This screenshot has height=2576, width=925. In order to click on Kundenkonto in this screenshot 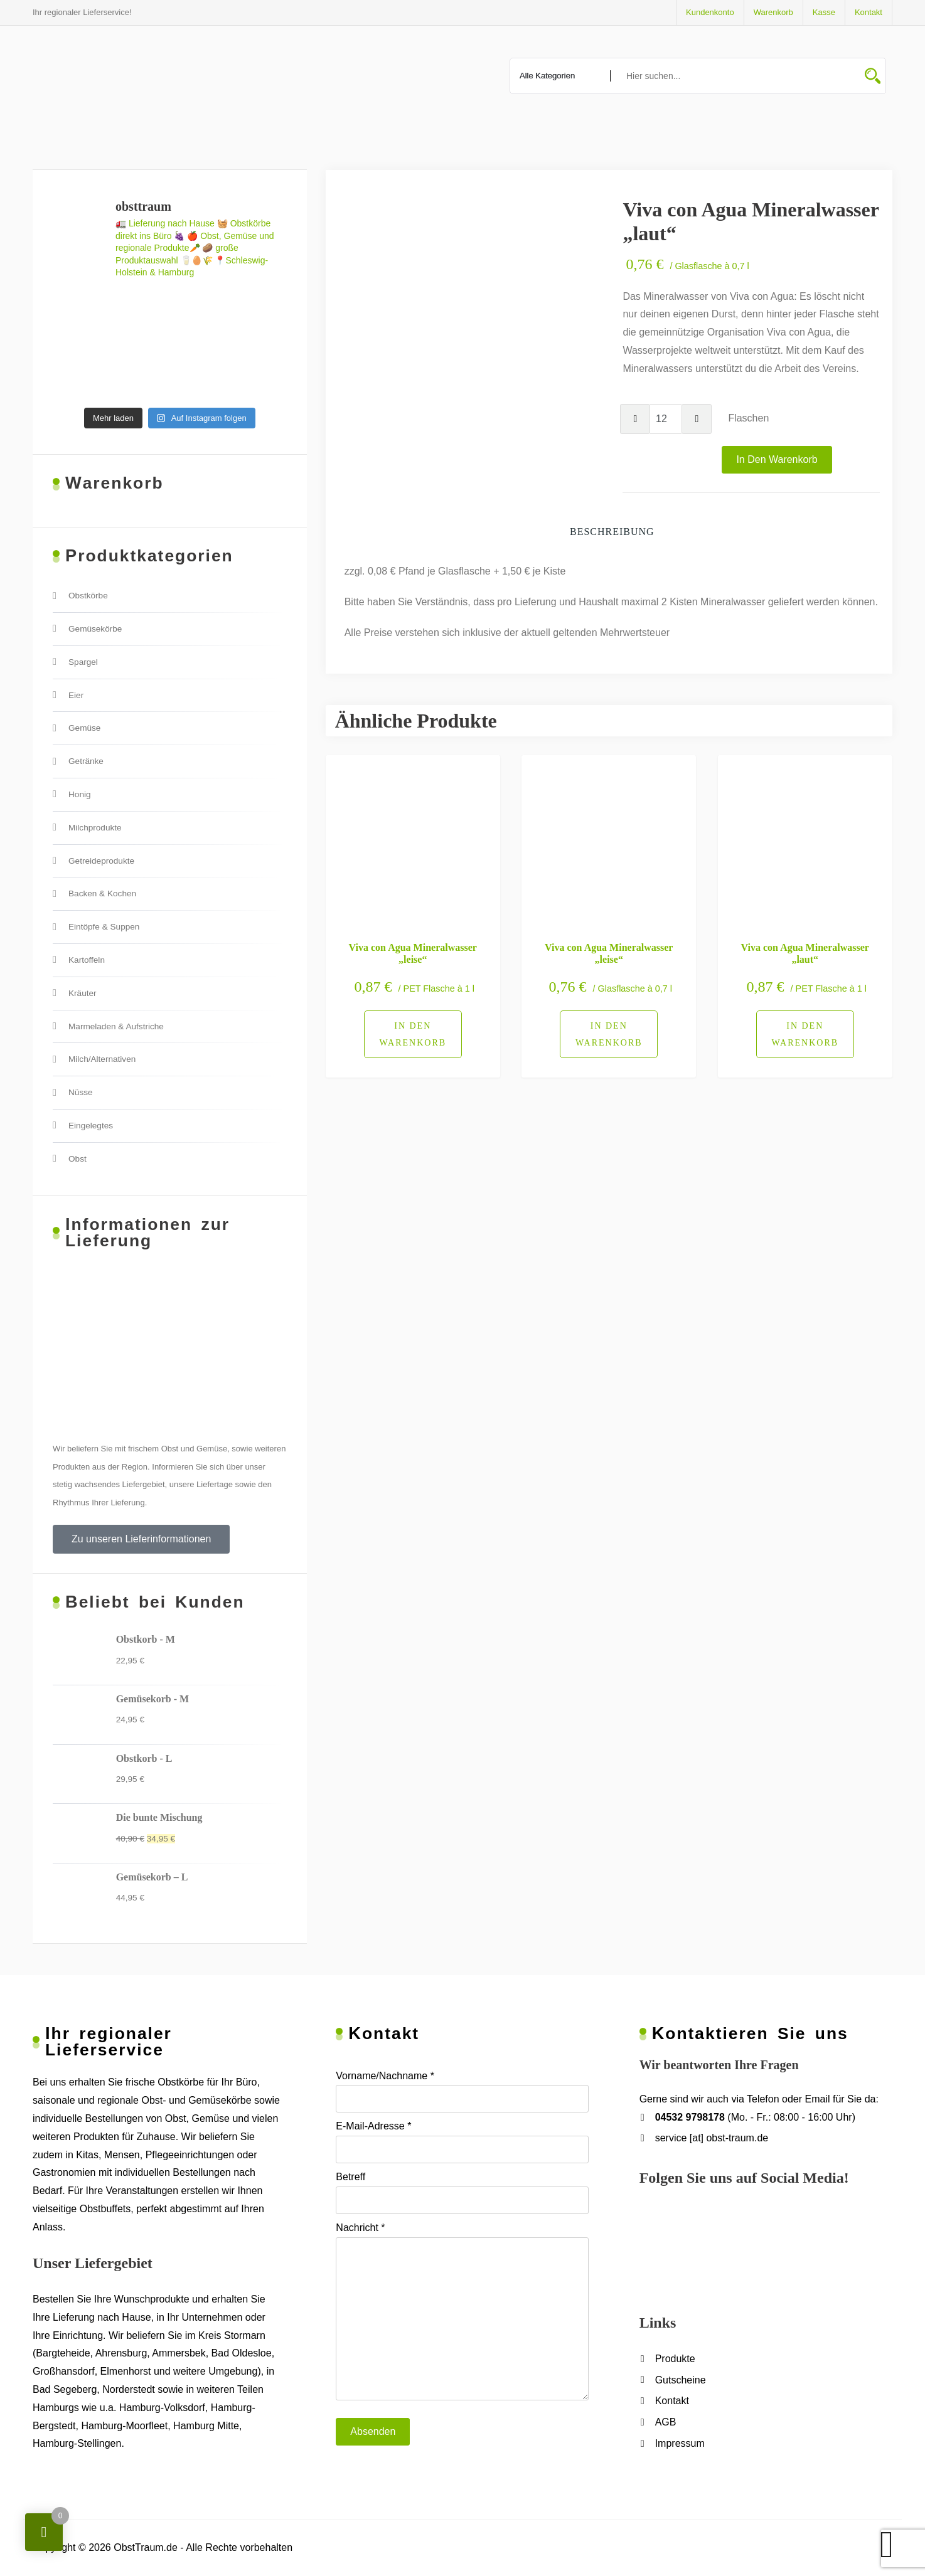, I will do `click(710, 12)`.